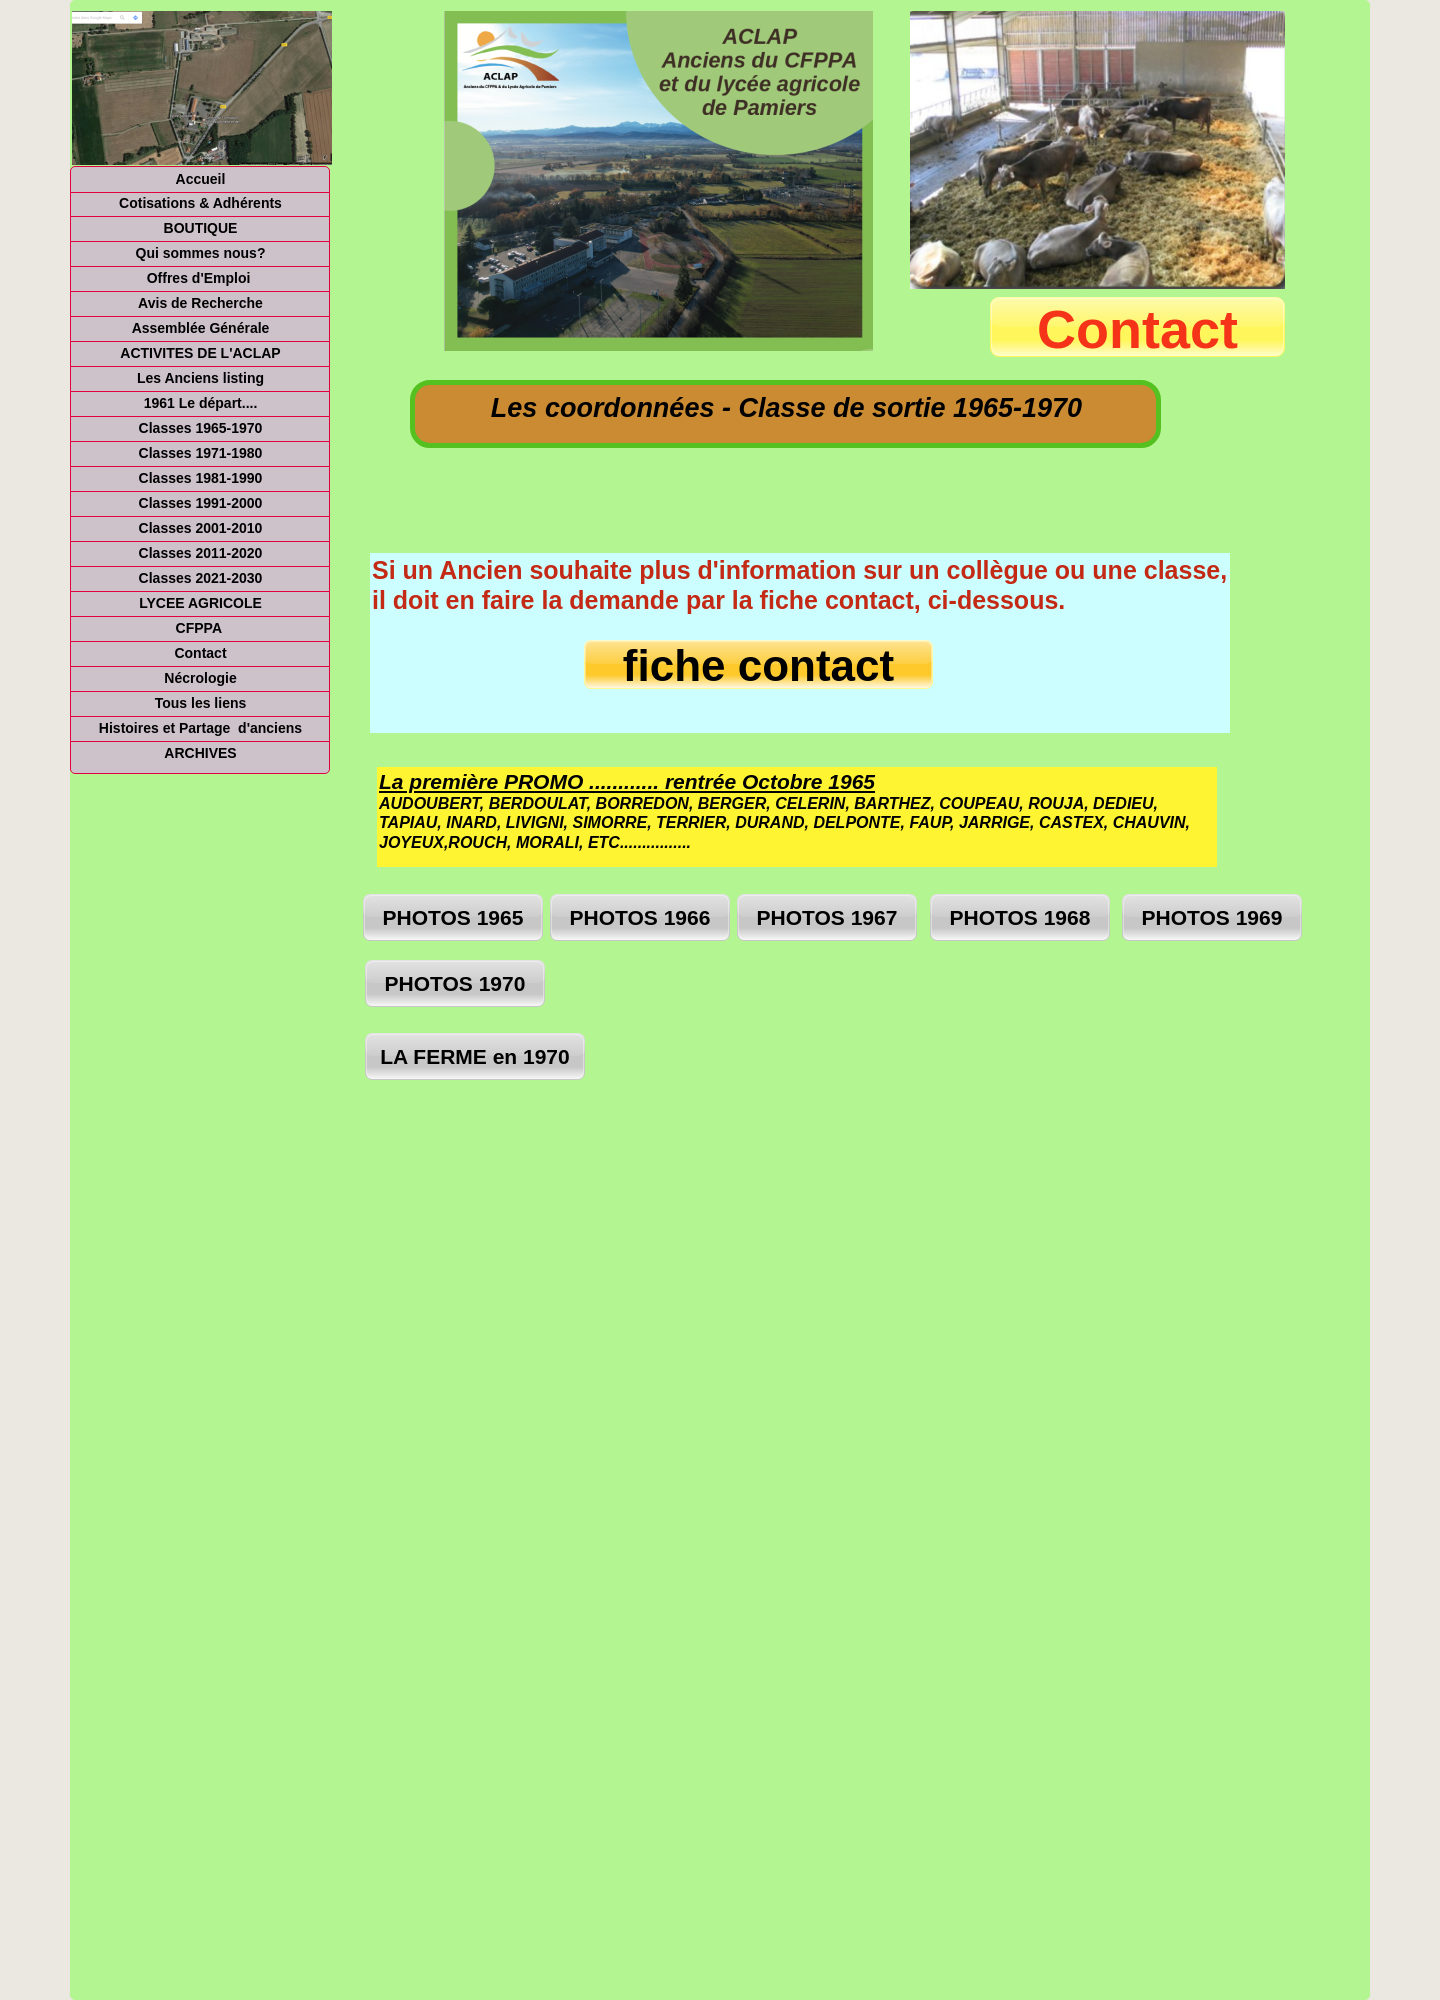 This screenshot has width=1440, height=2000. I want to click on Offres d'Emploi, so click(201, 278).